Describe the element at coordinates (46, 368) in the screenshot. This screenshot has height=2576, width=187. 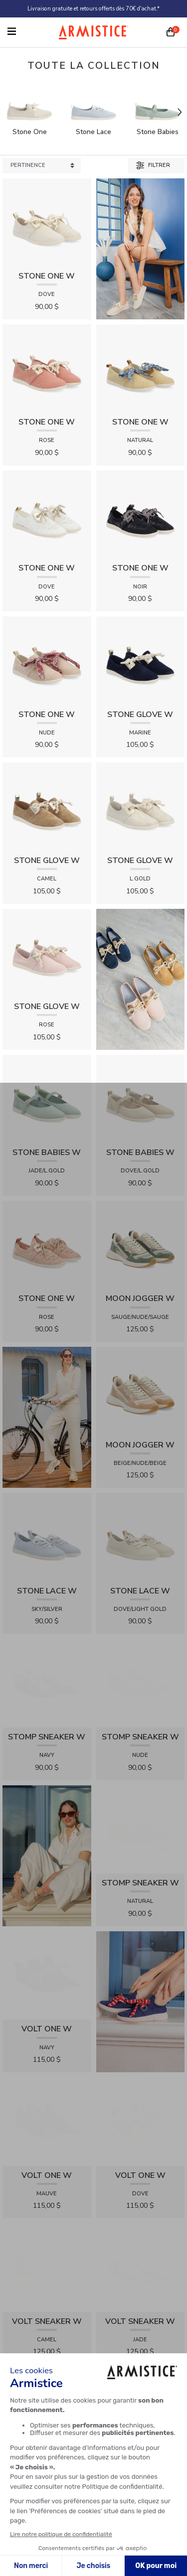
I see `[View product STONE ONE W - TRESSIA - ROSE]` at that location.